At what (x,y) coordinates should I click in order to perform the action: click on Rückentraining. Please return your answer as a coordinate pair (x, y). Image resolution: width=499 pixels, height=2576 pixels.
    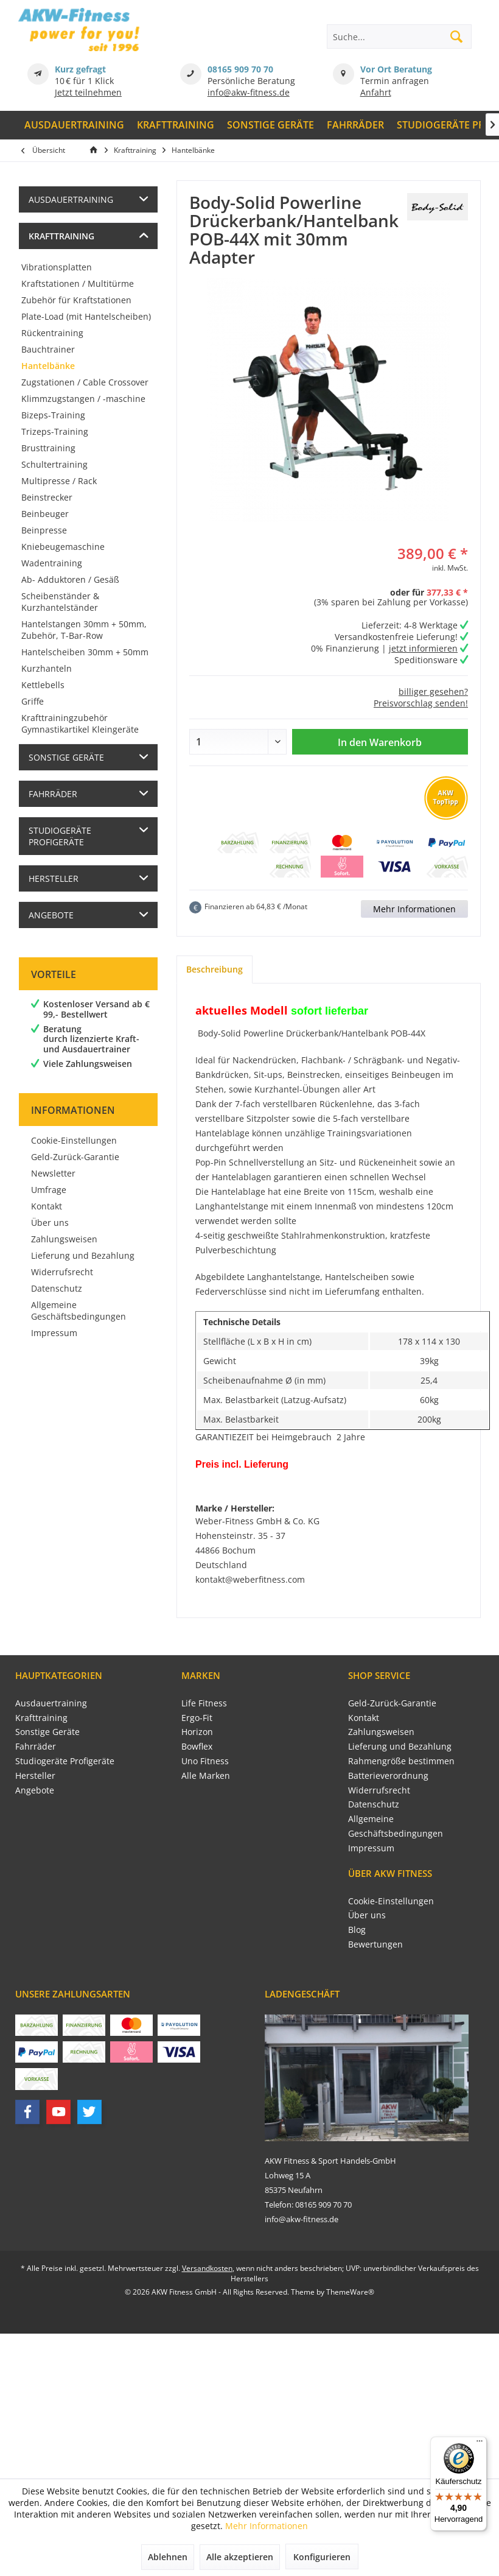
    Looking at the image, I should click on (52, 333).